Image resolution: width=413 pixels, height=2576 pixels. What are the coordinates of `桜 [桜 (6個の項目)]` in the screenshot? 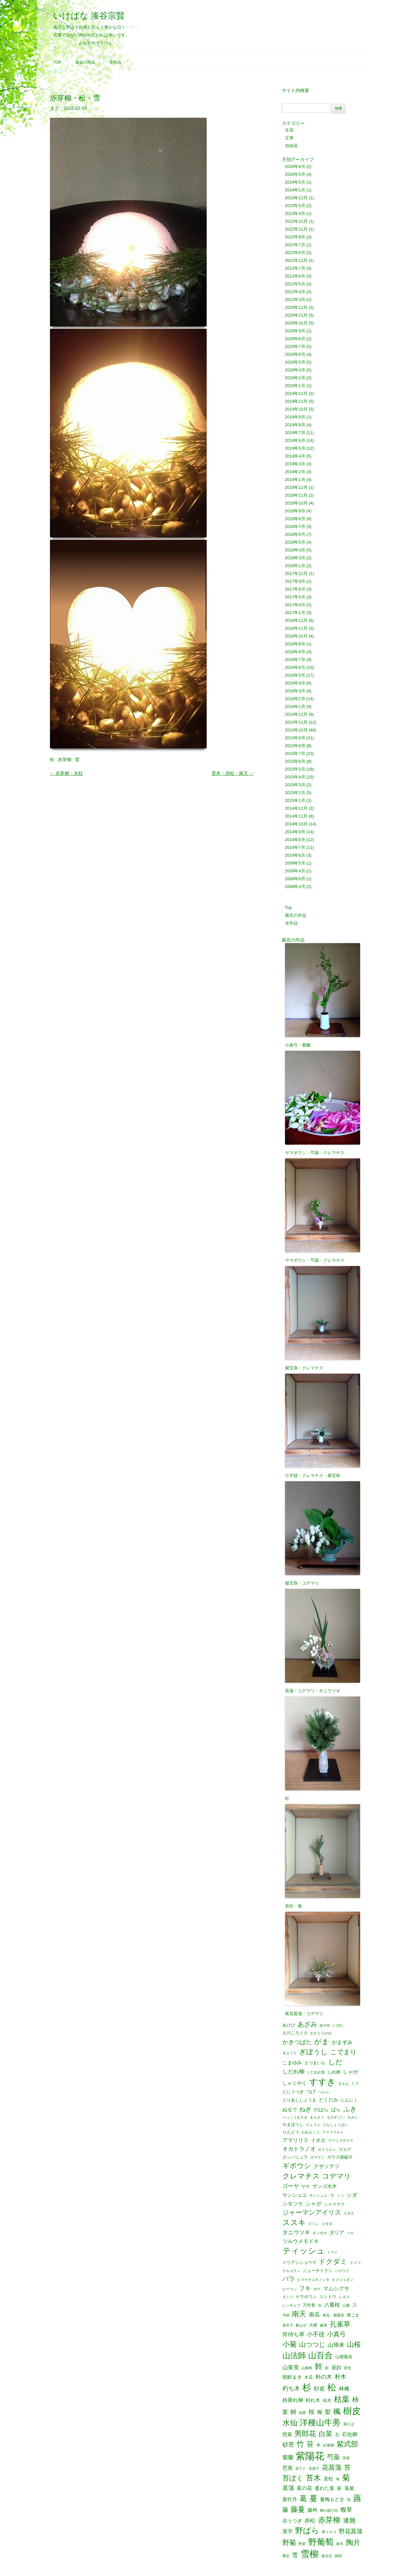 It's located at (311, 2412).